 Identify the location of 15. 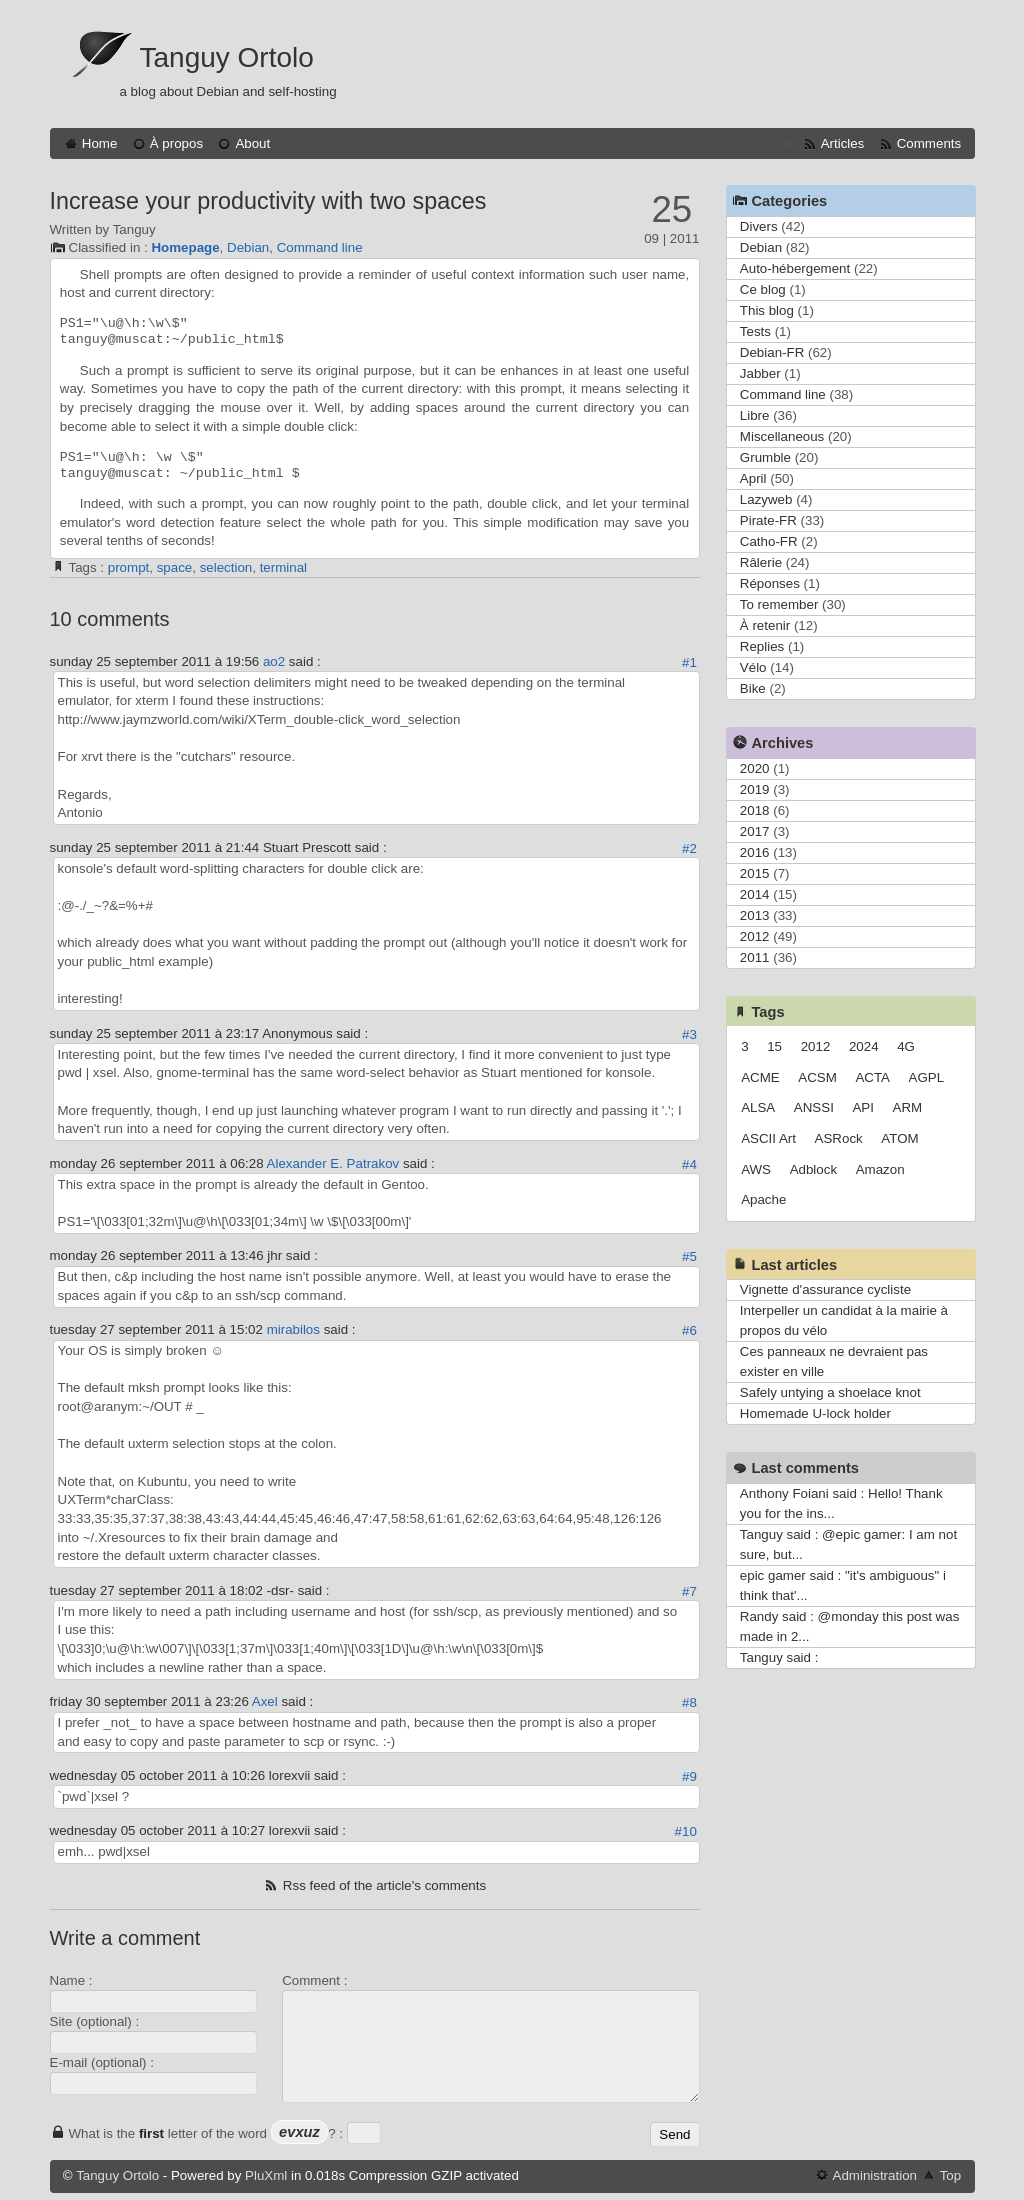
(774, 1046).